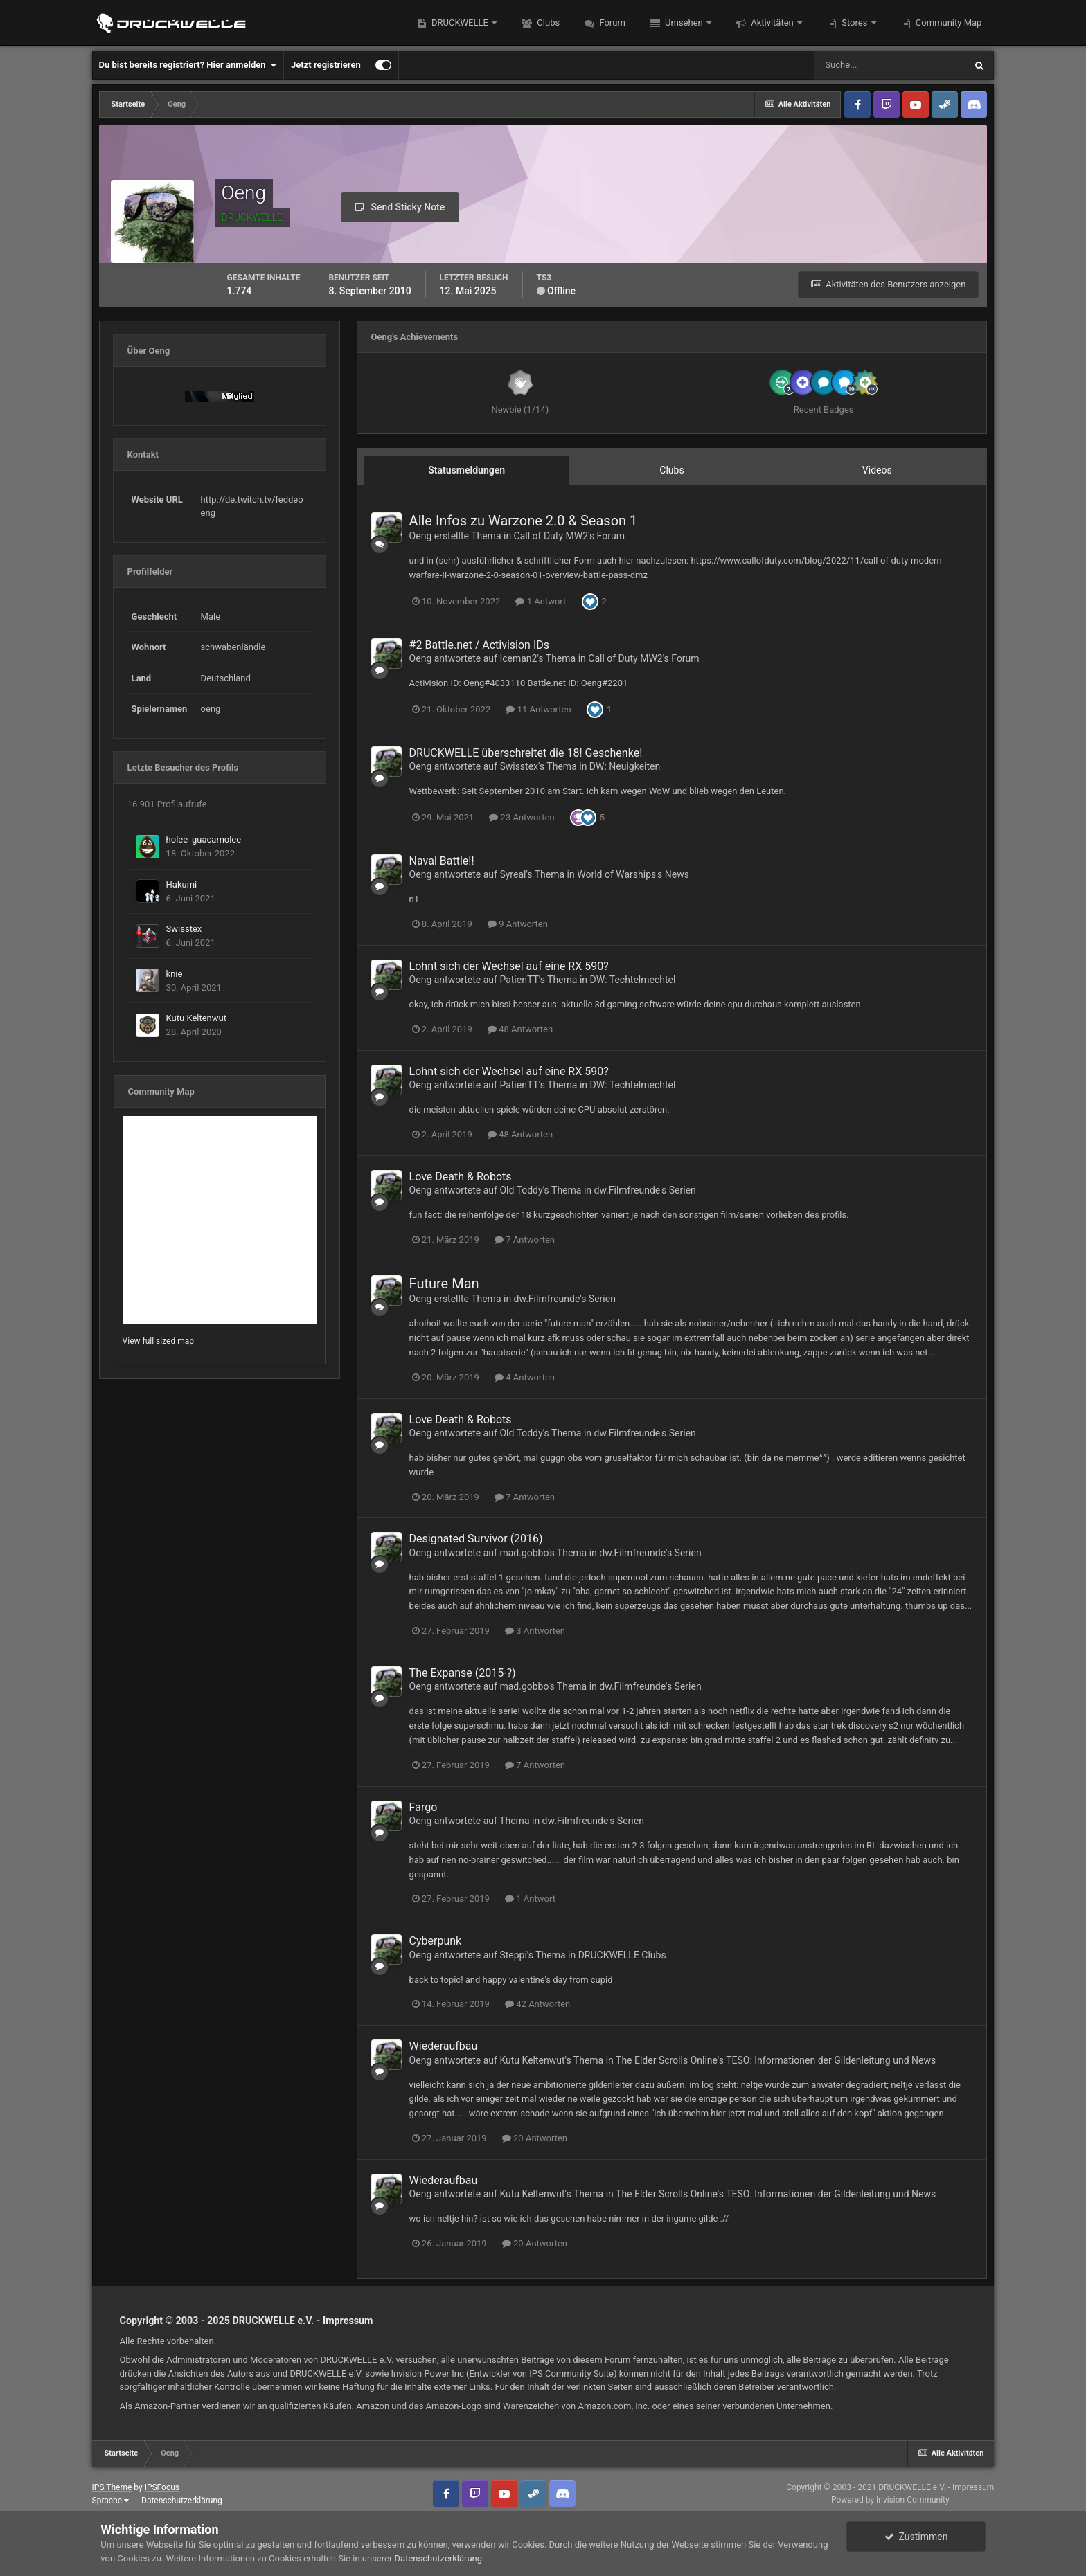 This screenshot has width=1086, height=2576. Describe the element at coordinates (443, 2046) in the screenshot. I see `Wiederaufbau` at that location.